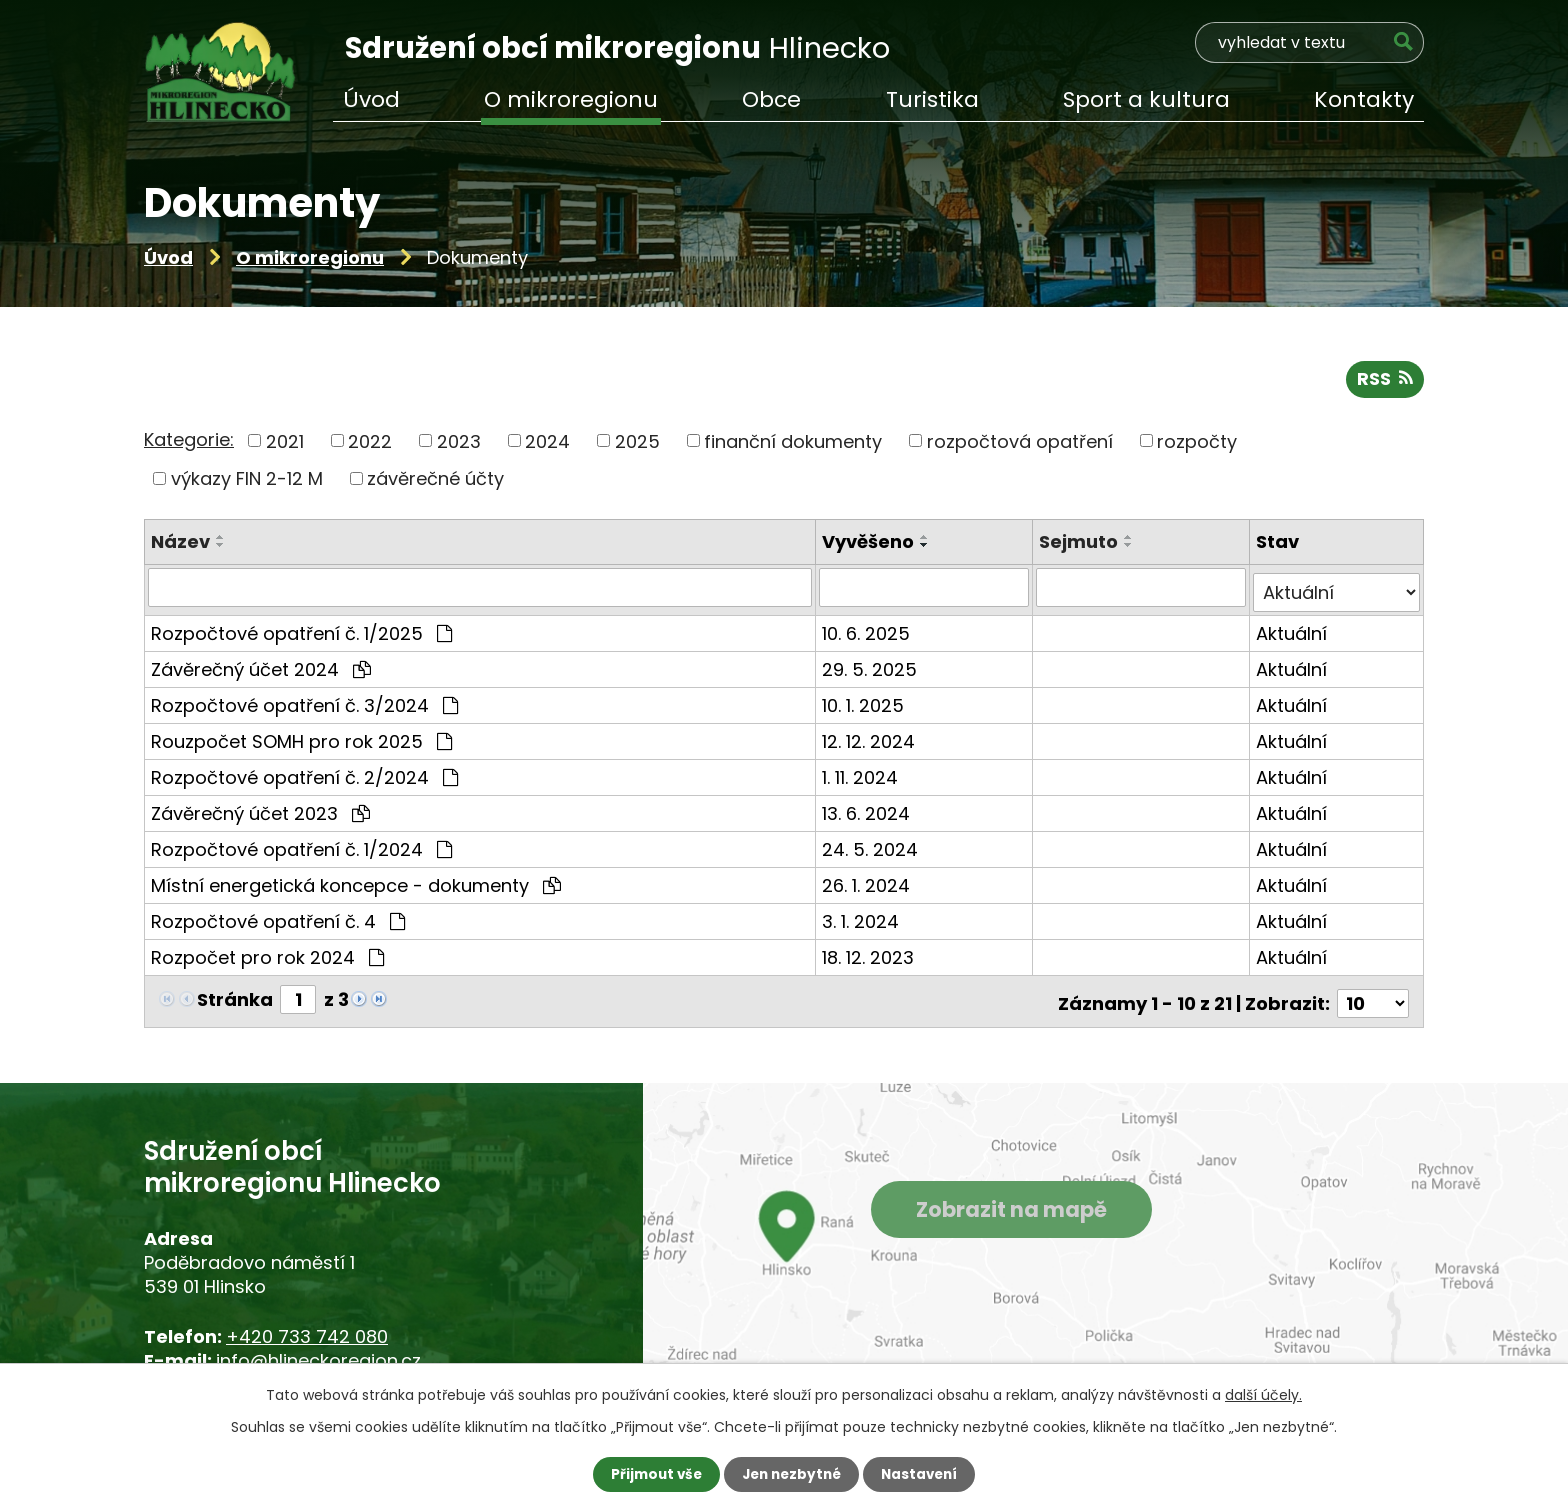 The image size is (1568, 1511). Describe the element at coordinates (180, 544) in the screenshot. I see `Název` at that location.